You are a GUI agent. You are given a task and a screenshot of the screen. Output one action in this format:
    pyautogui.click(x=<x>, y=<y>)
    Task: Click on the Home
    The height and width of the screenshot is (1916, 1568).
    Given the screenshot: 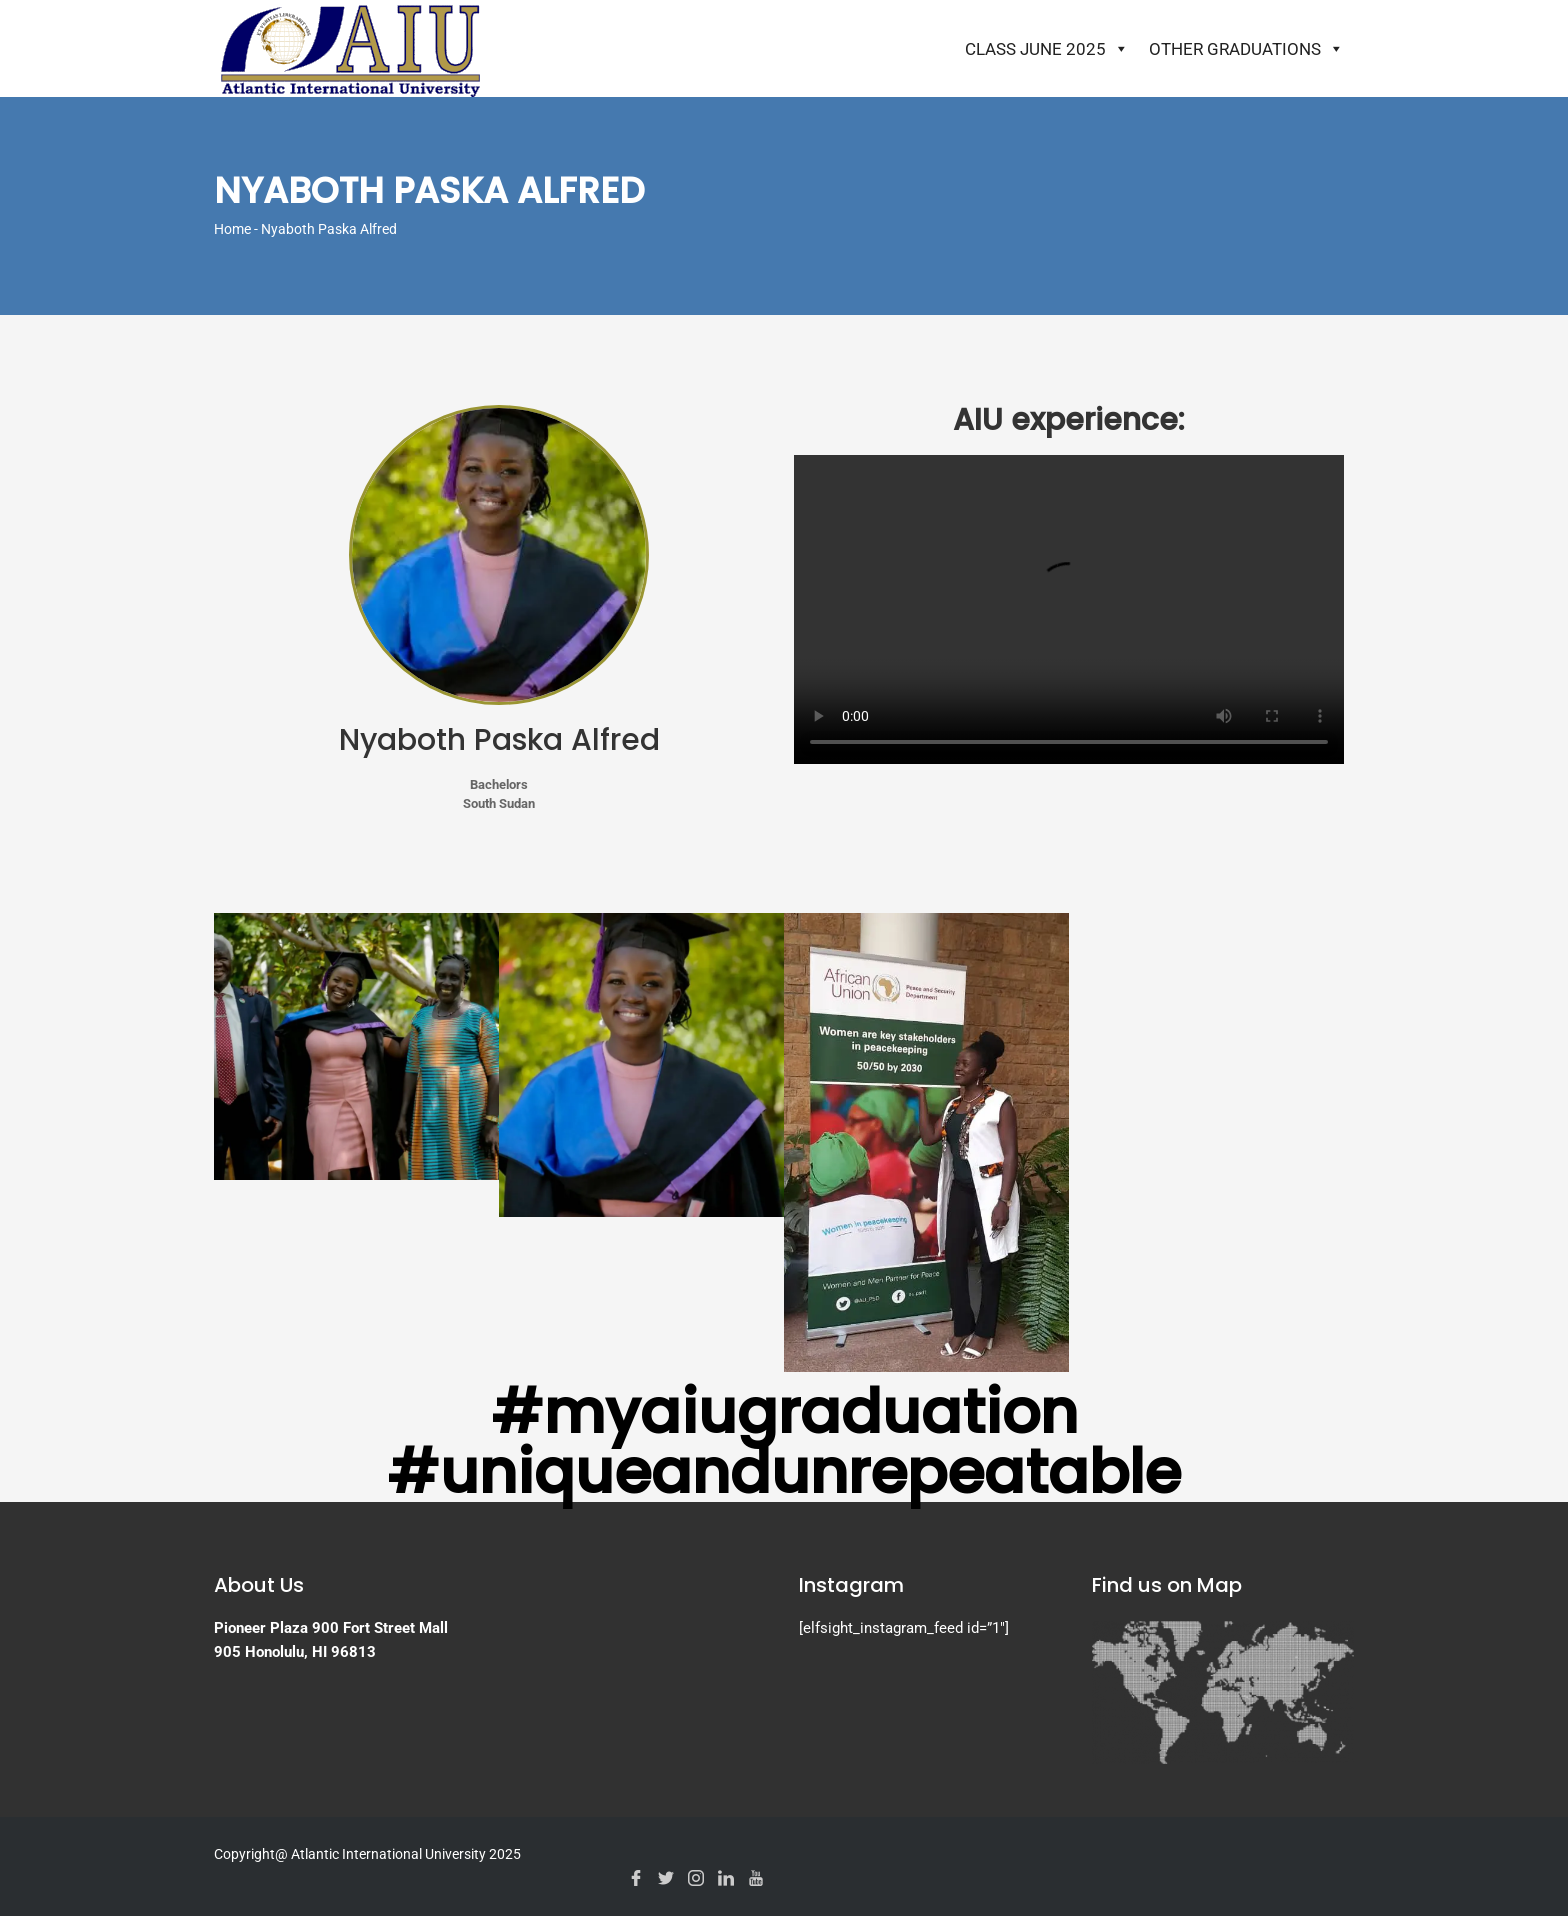 What is the action you would take?
    pyautogui.click(x=232, y=229)
    